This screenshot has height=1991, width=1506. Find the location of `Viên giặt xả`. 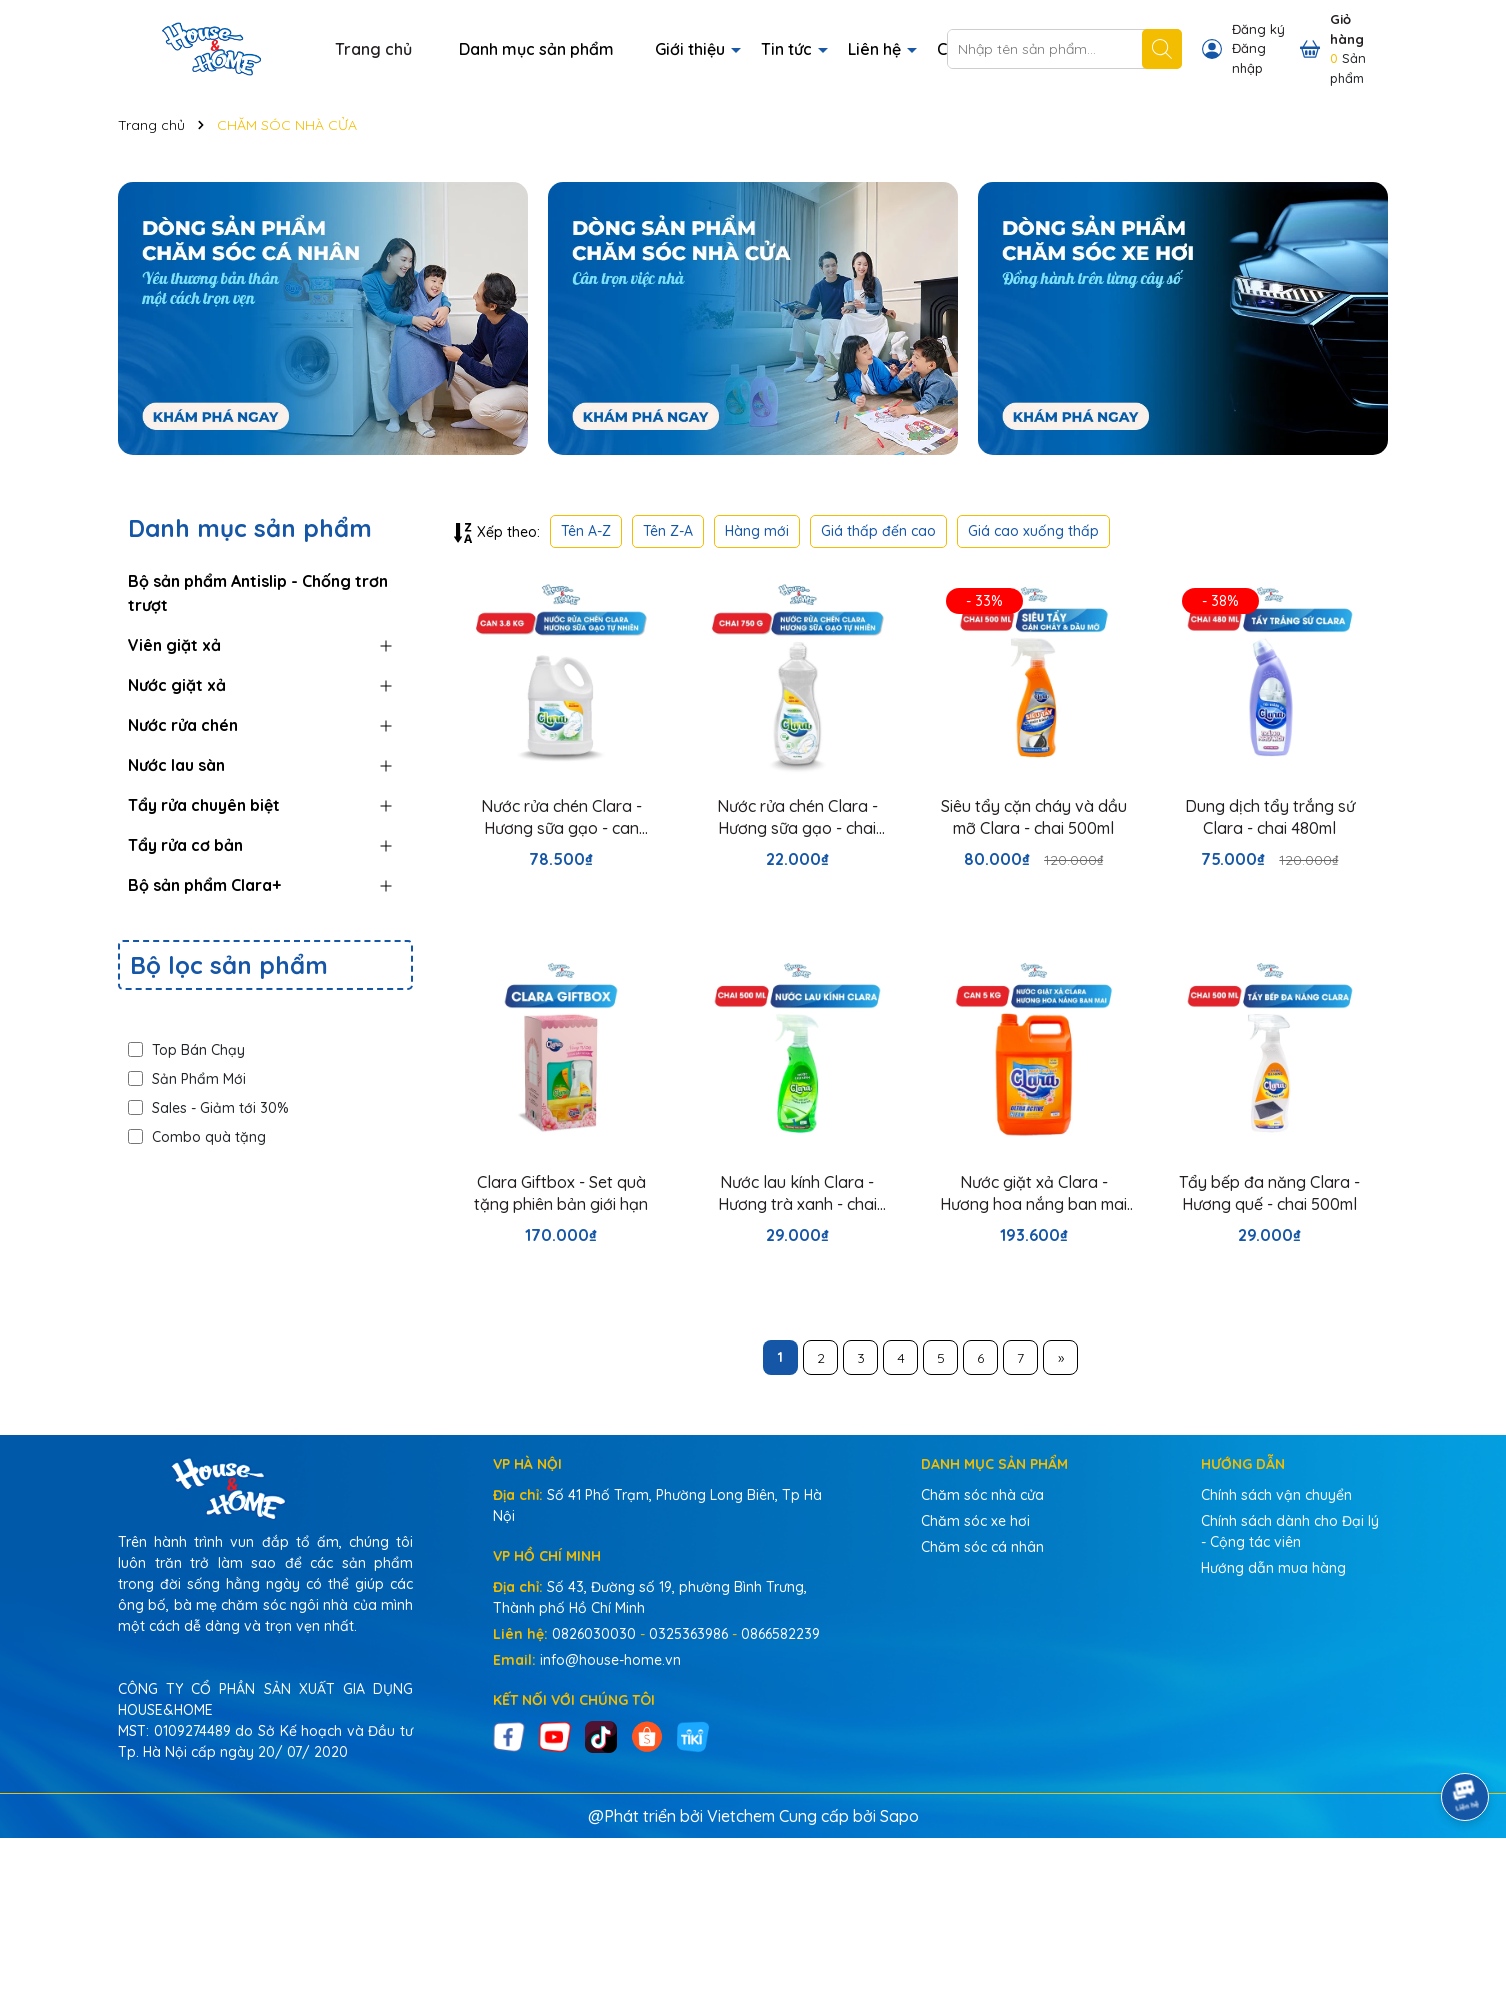

Viên giặt xả is located at coordinates (174, 645).